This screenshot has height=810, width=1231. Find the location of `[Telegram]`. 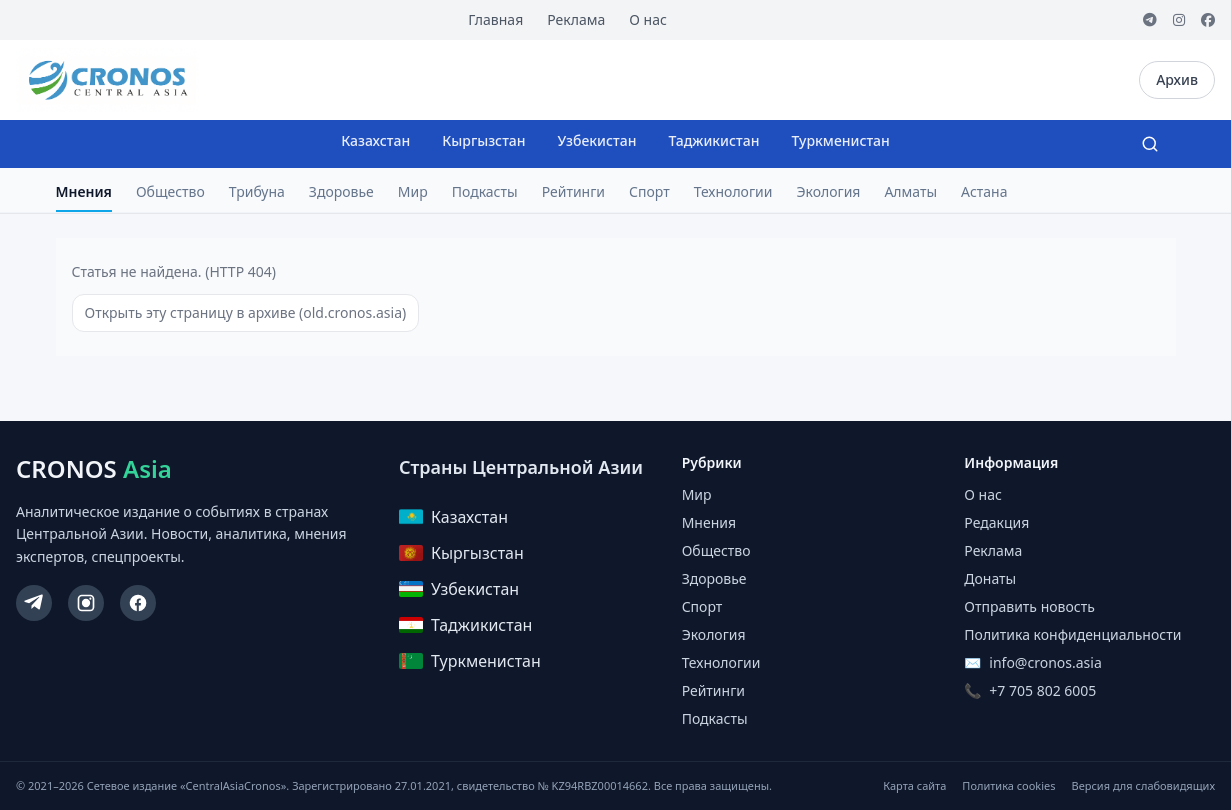

[Telegram] is located at coordinates (1150, 20).